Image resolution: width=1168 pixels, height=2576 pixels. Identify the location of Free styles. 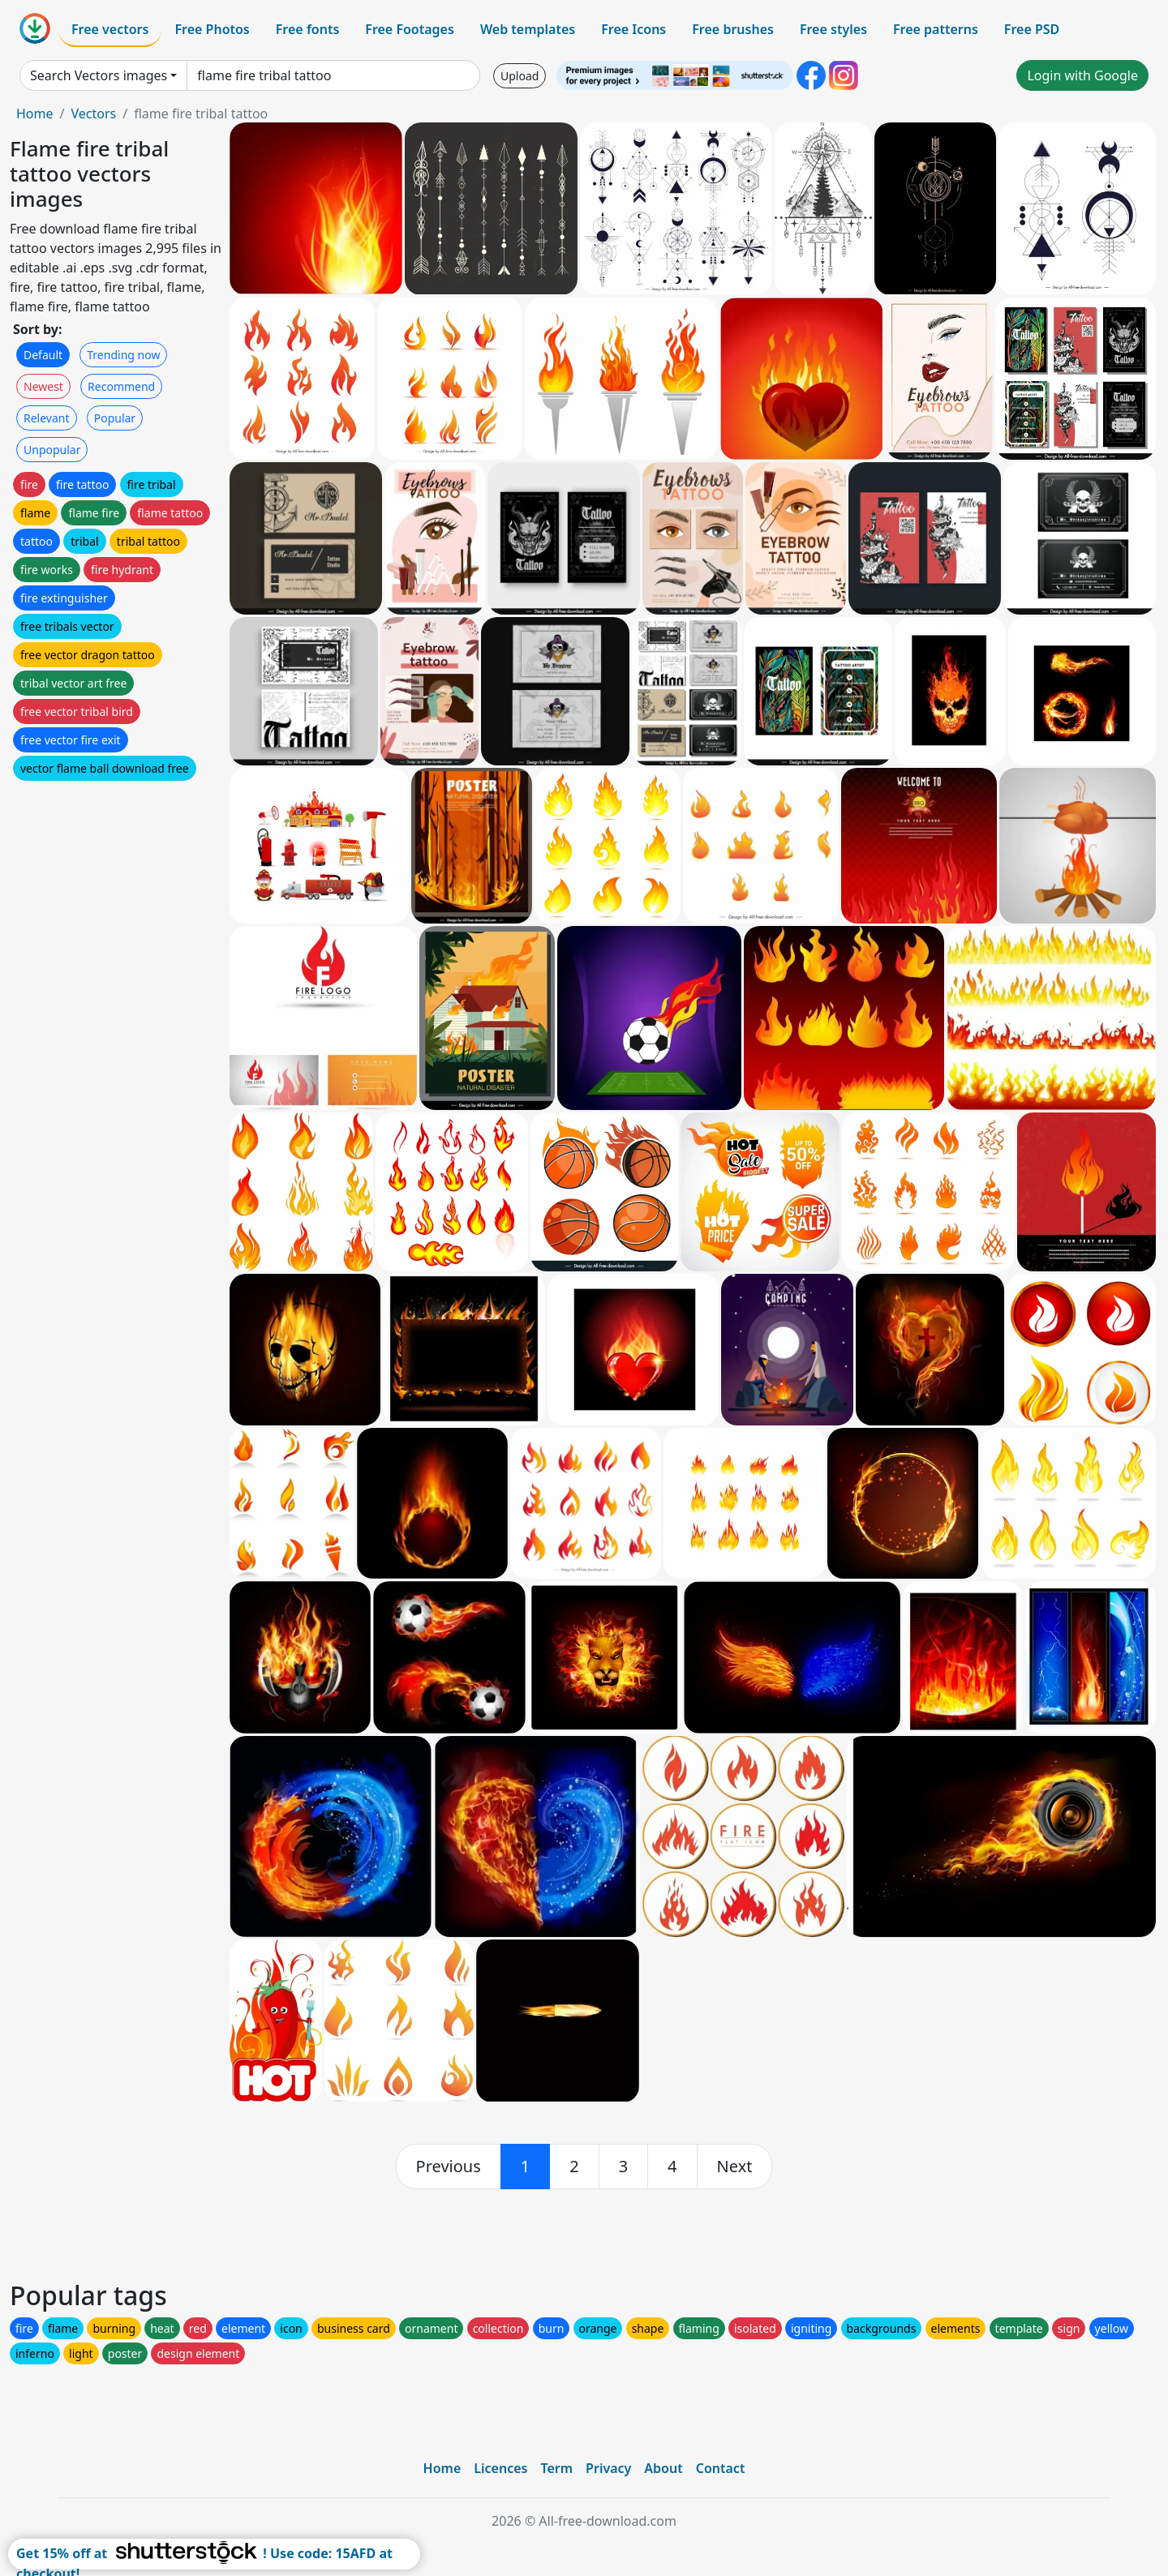
(833, 29).